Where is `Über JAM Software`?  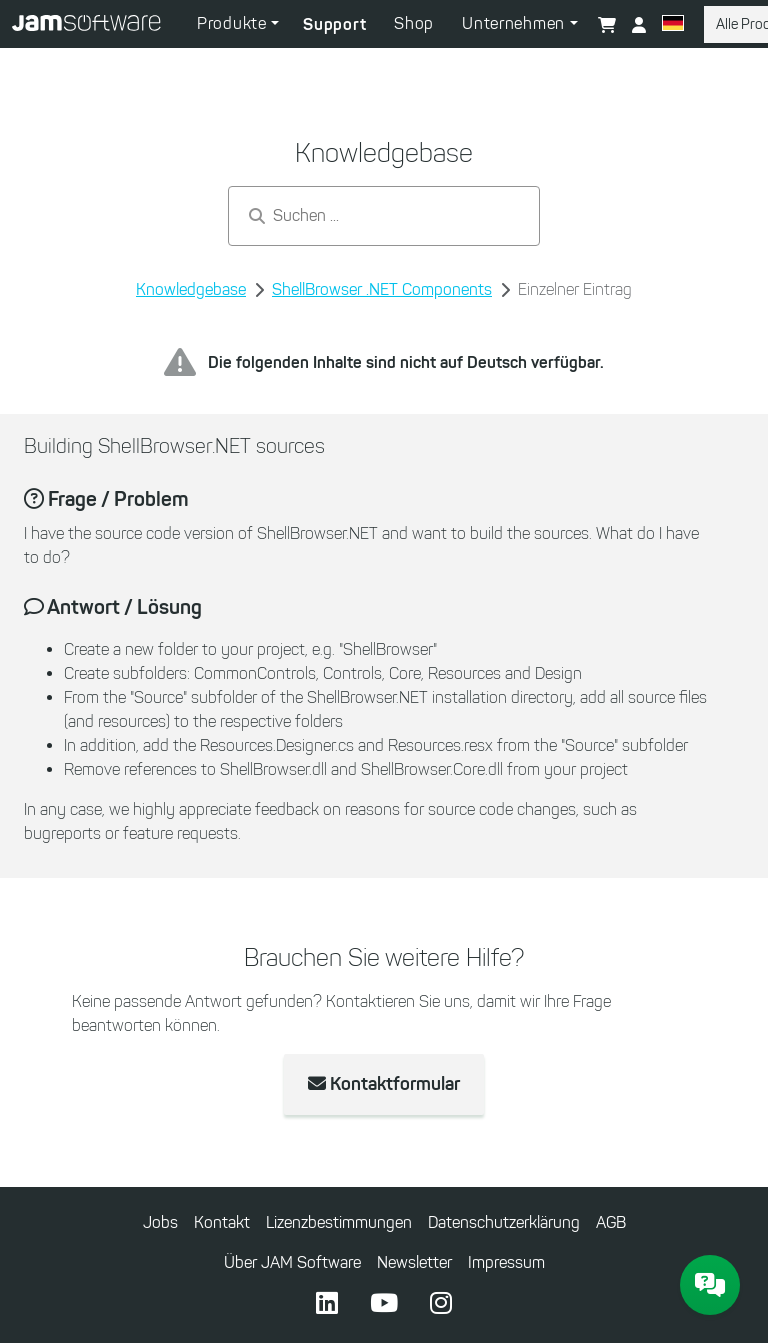 Über JAM Software is located at coordinates (292, 1262).